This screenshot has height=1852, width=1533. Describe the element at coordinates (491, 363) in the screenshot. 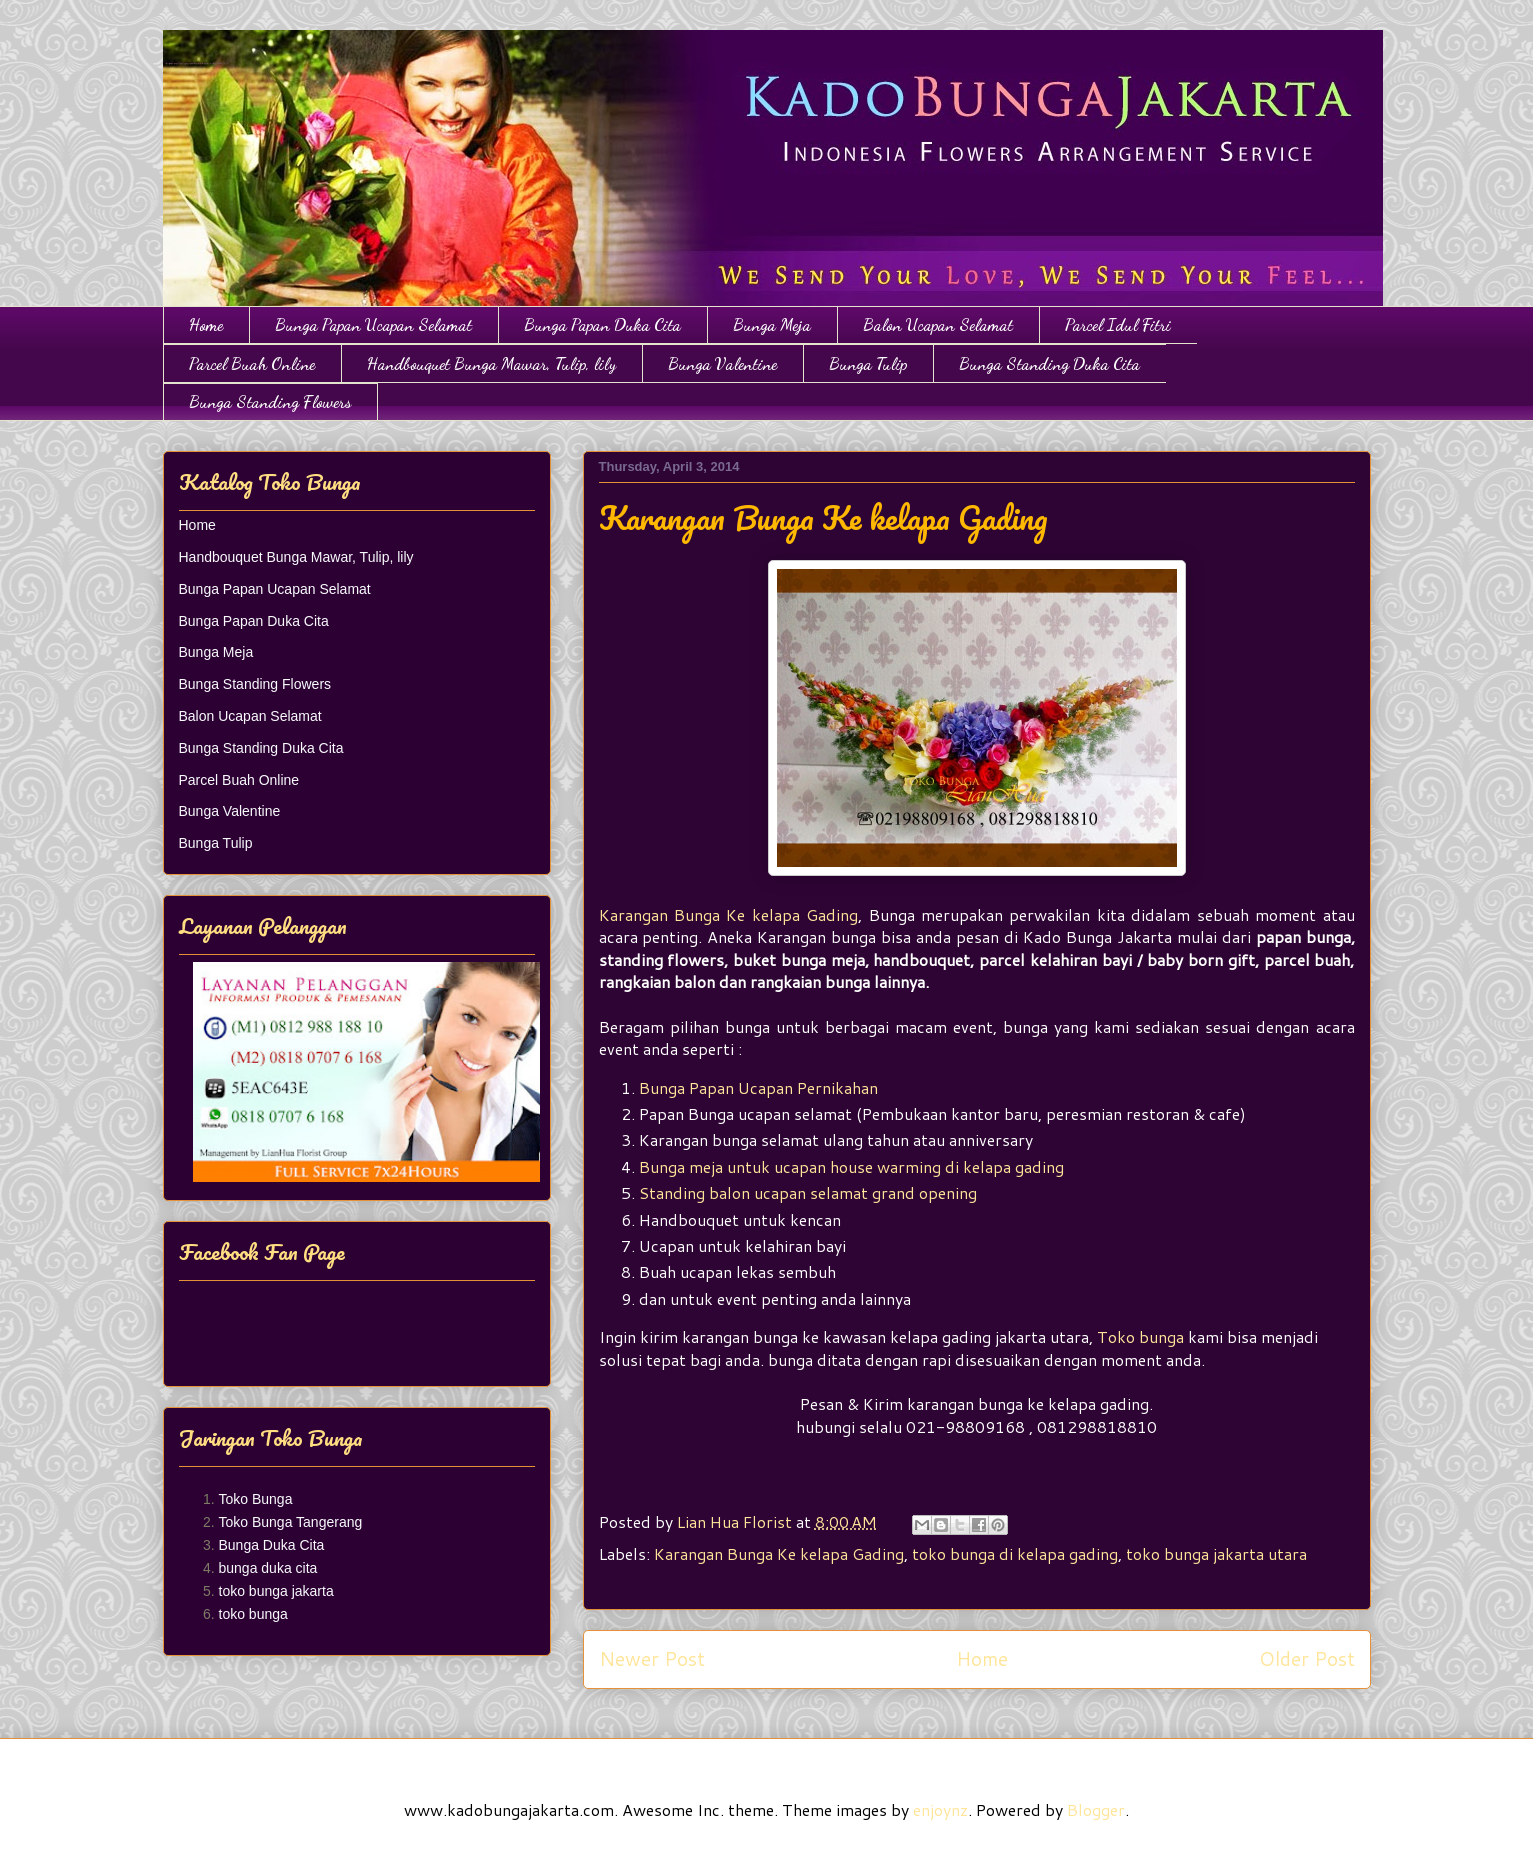

I see `Handbouquet Bunga Mawar, Tulip, lily` at that location.